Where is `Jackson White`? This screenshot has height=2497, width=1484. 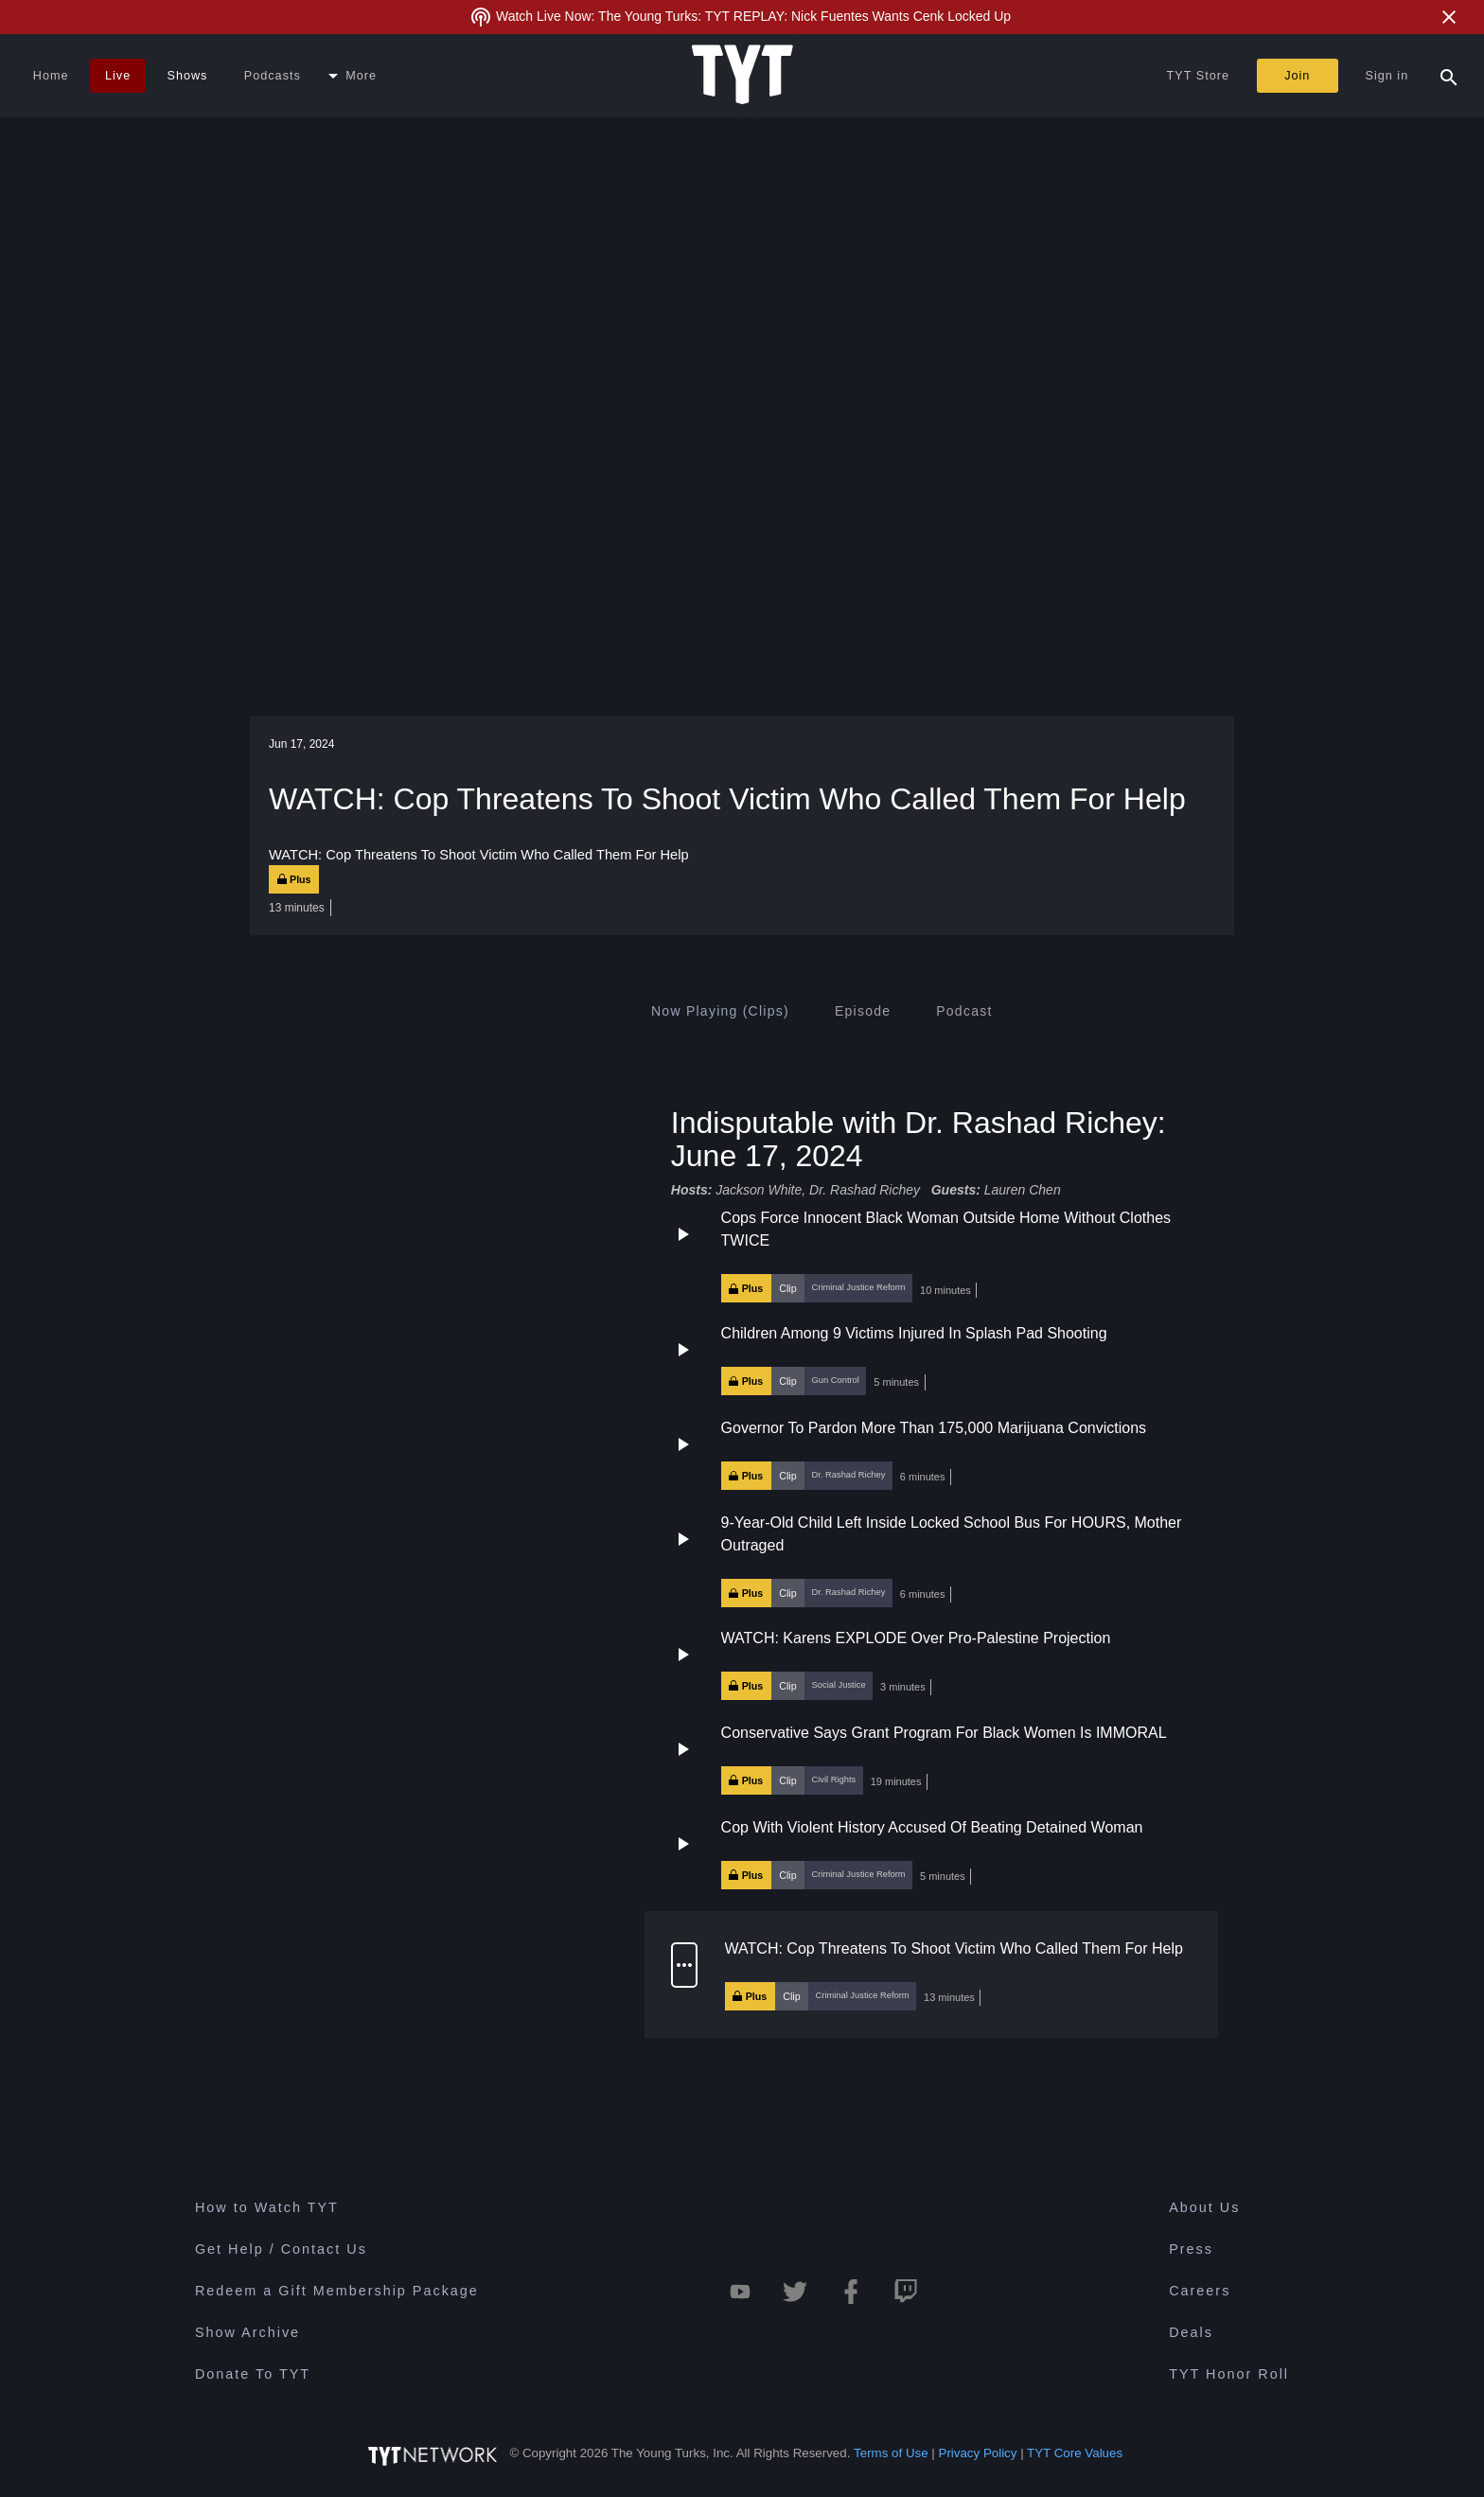 Jackson White is located at coordinates (759, 1189).